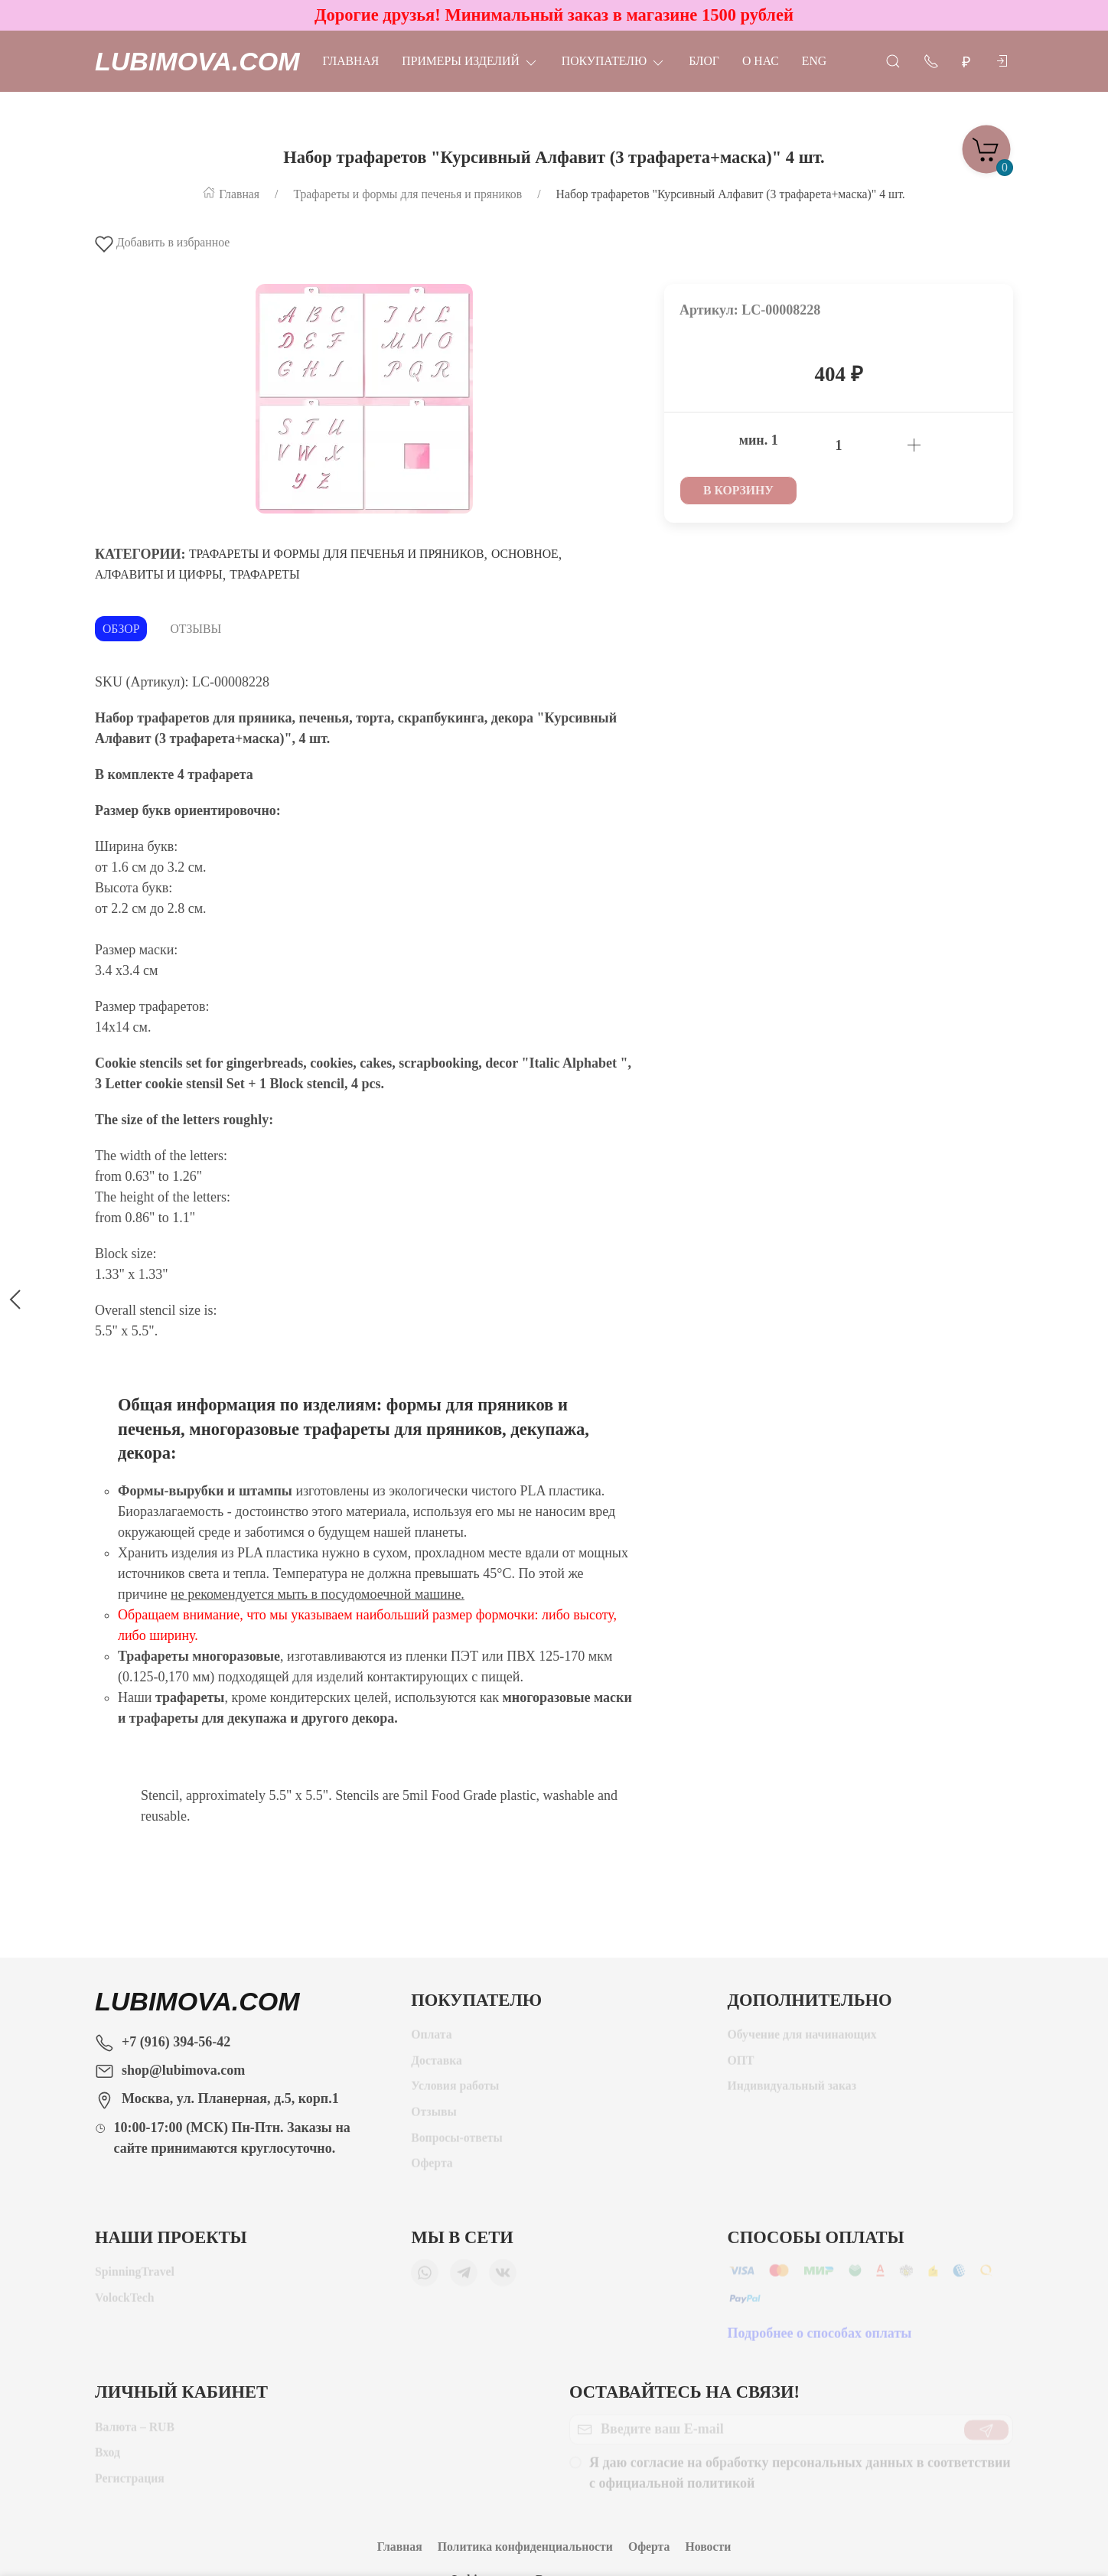 The height and width of the screenshot is (2576, 1108). Describe the element at coordinates (424, 2278) in the screenshot. I see `[Мы в WhatsApp]` at that location.